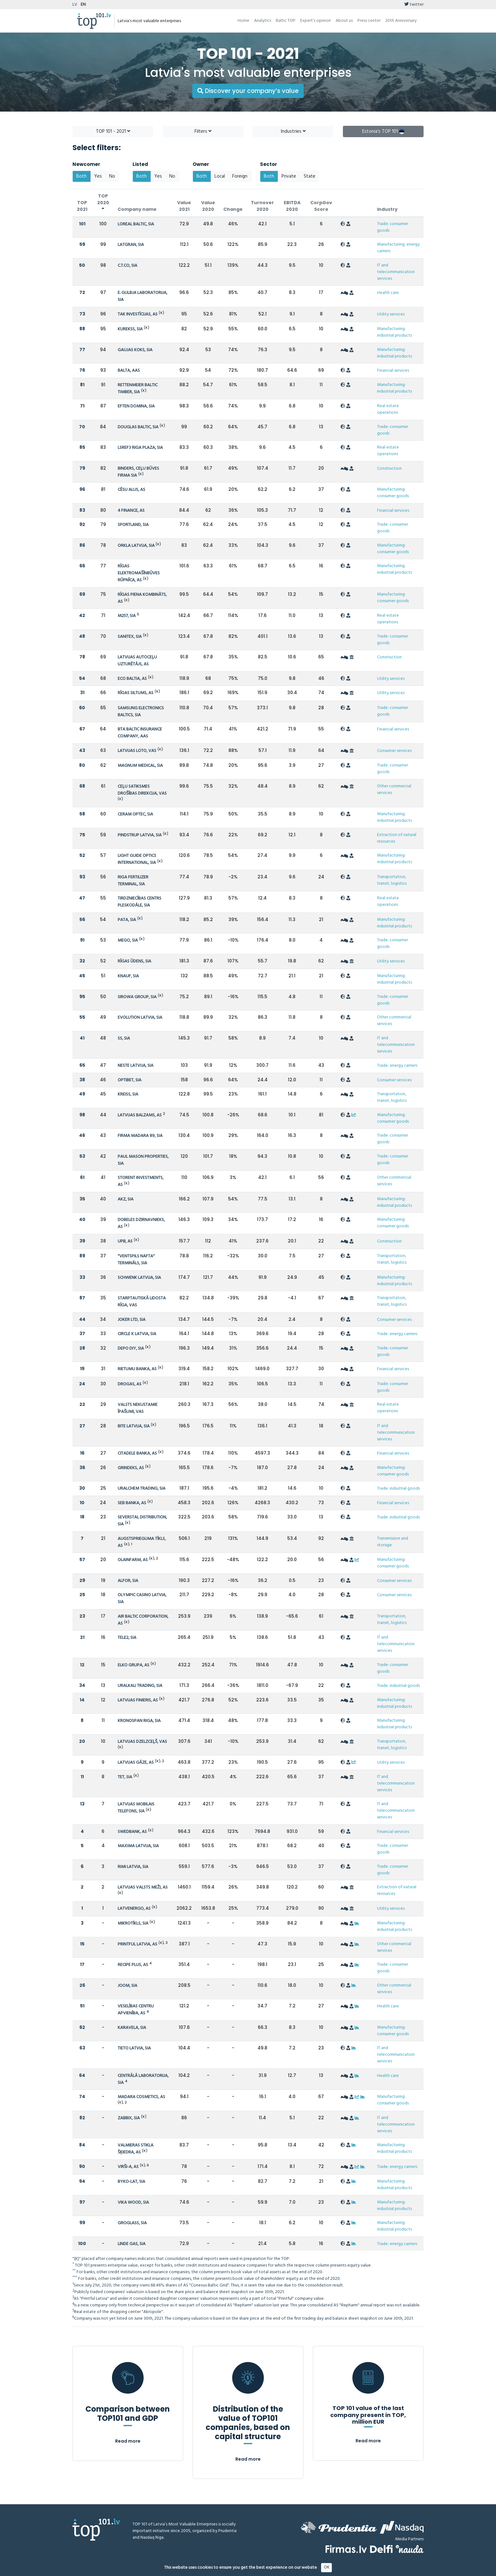 The width and height of the screenshot is (496, 2576). What do you see at coordinates (125, 1199) in the screenshot?
I see `AKZ, SIA` at bounding box center [125, 1199].